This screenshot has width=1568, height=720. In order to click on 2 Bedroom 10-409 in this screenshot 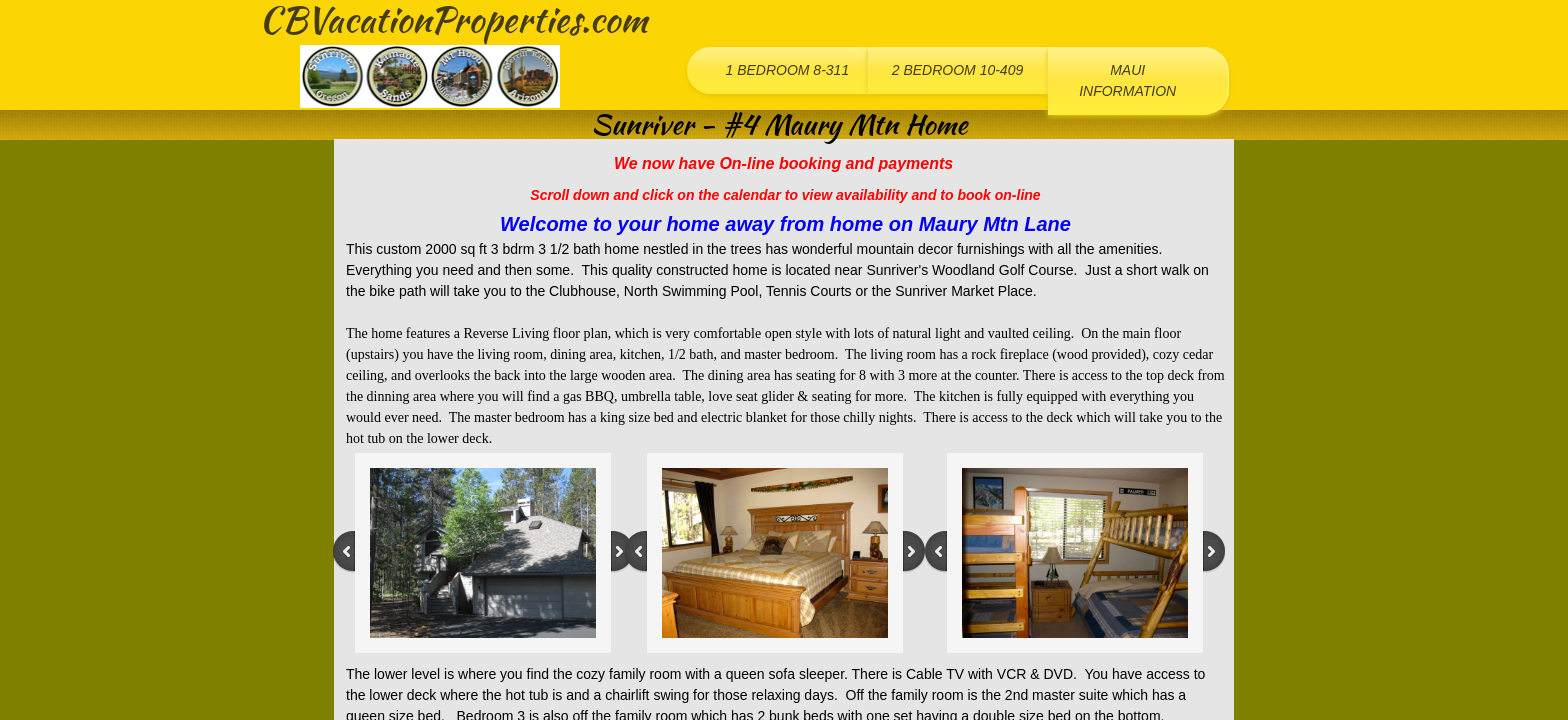, I will do `click(958, 70)`.